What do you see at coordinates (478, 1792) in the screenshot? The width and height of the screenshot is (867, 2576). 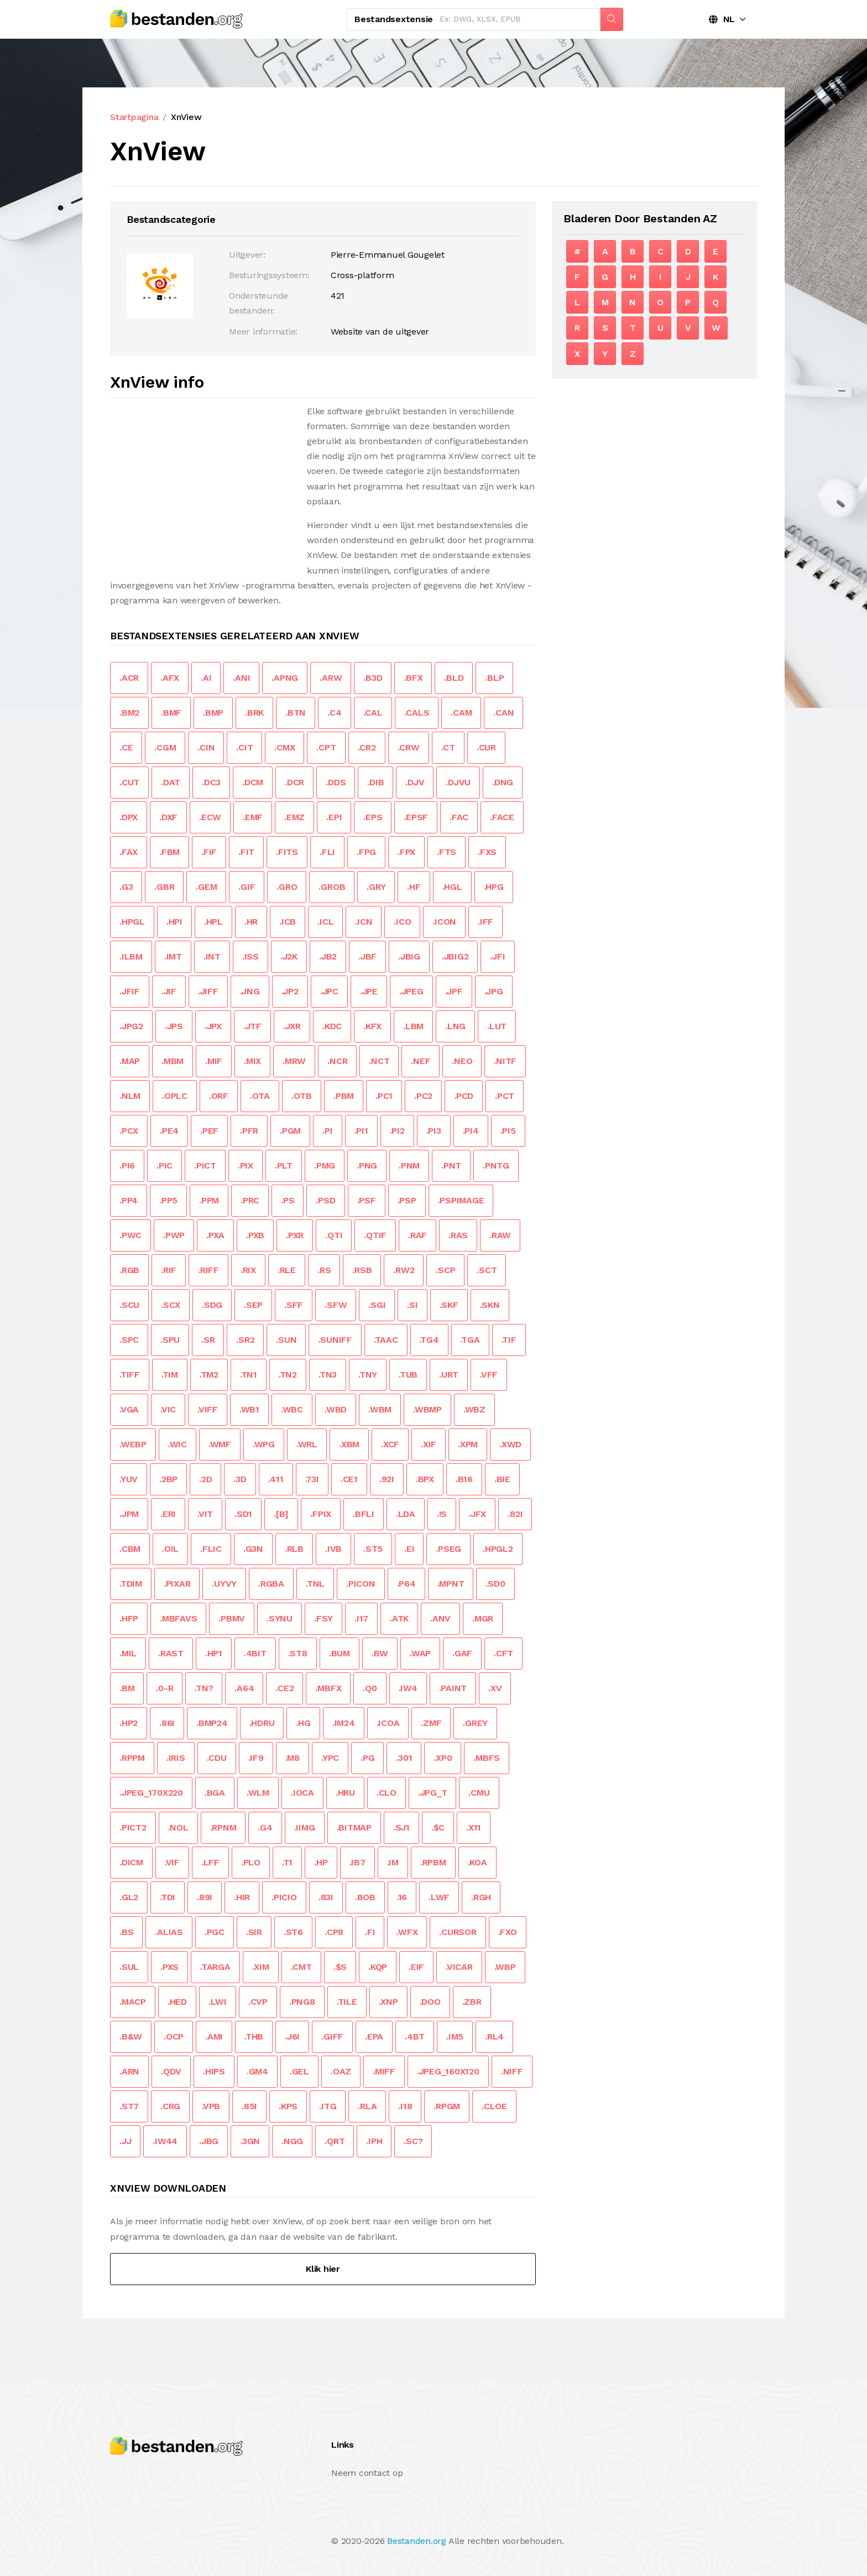 I see `.CMU` at bounding box center [478, 1792].